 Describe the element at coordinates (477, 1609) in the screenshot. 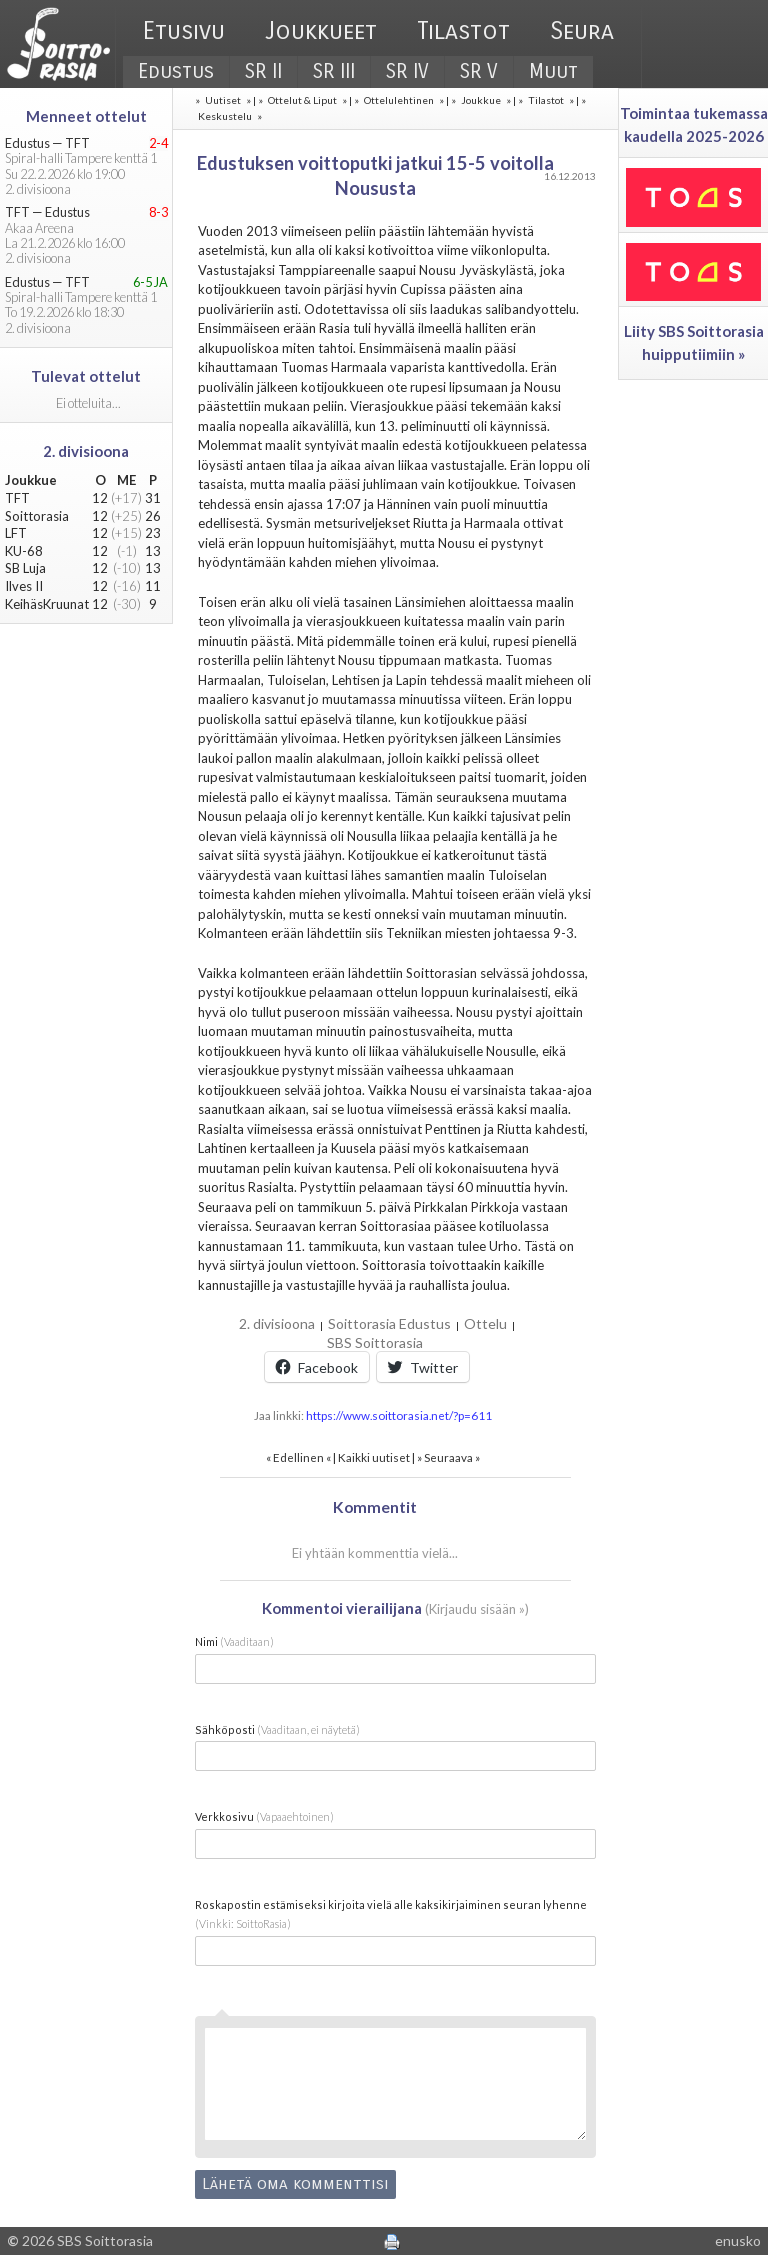

I see `Kirjaudu sisään »` at that location.